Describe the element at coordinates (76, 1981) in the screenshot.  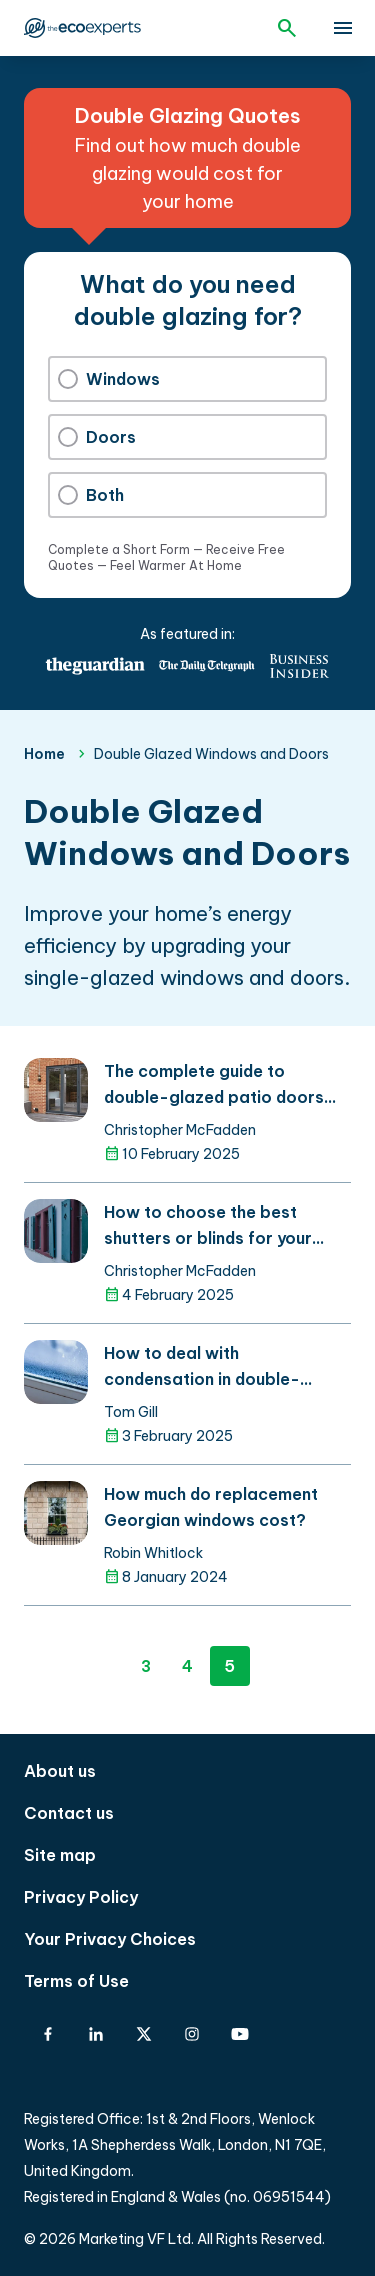
I see `Terms of Use` at that location.